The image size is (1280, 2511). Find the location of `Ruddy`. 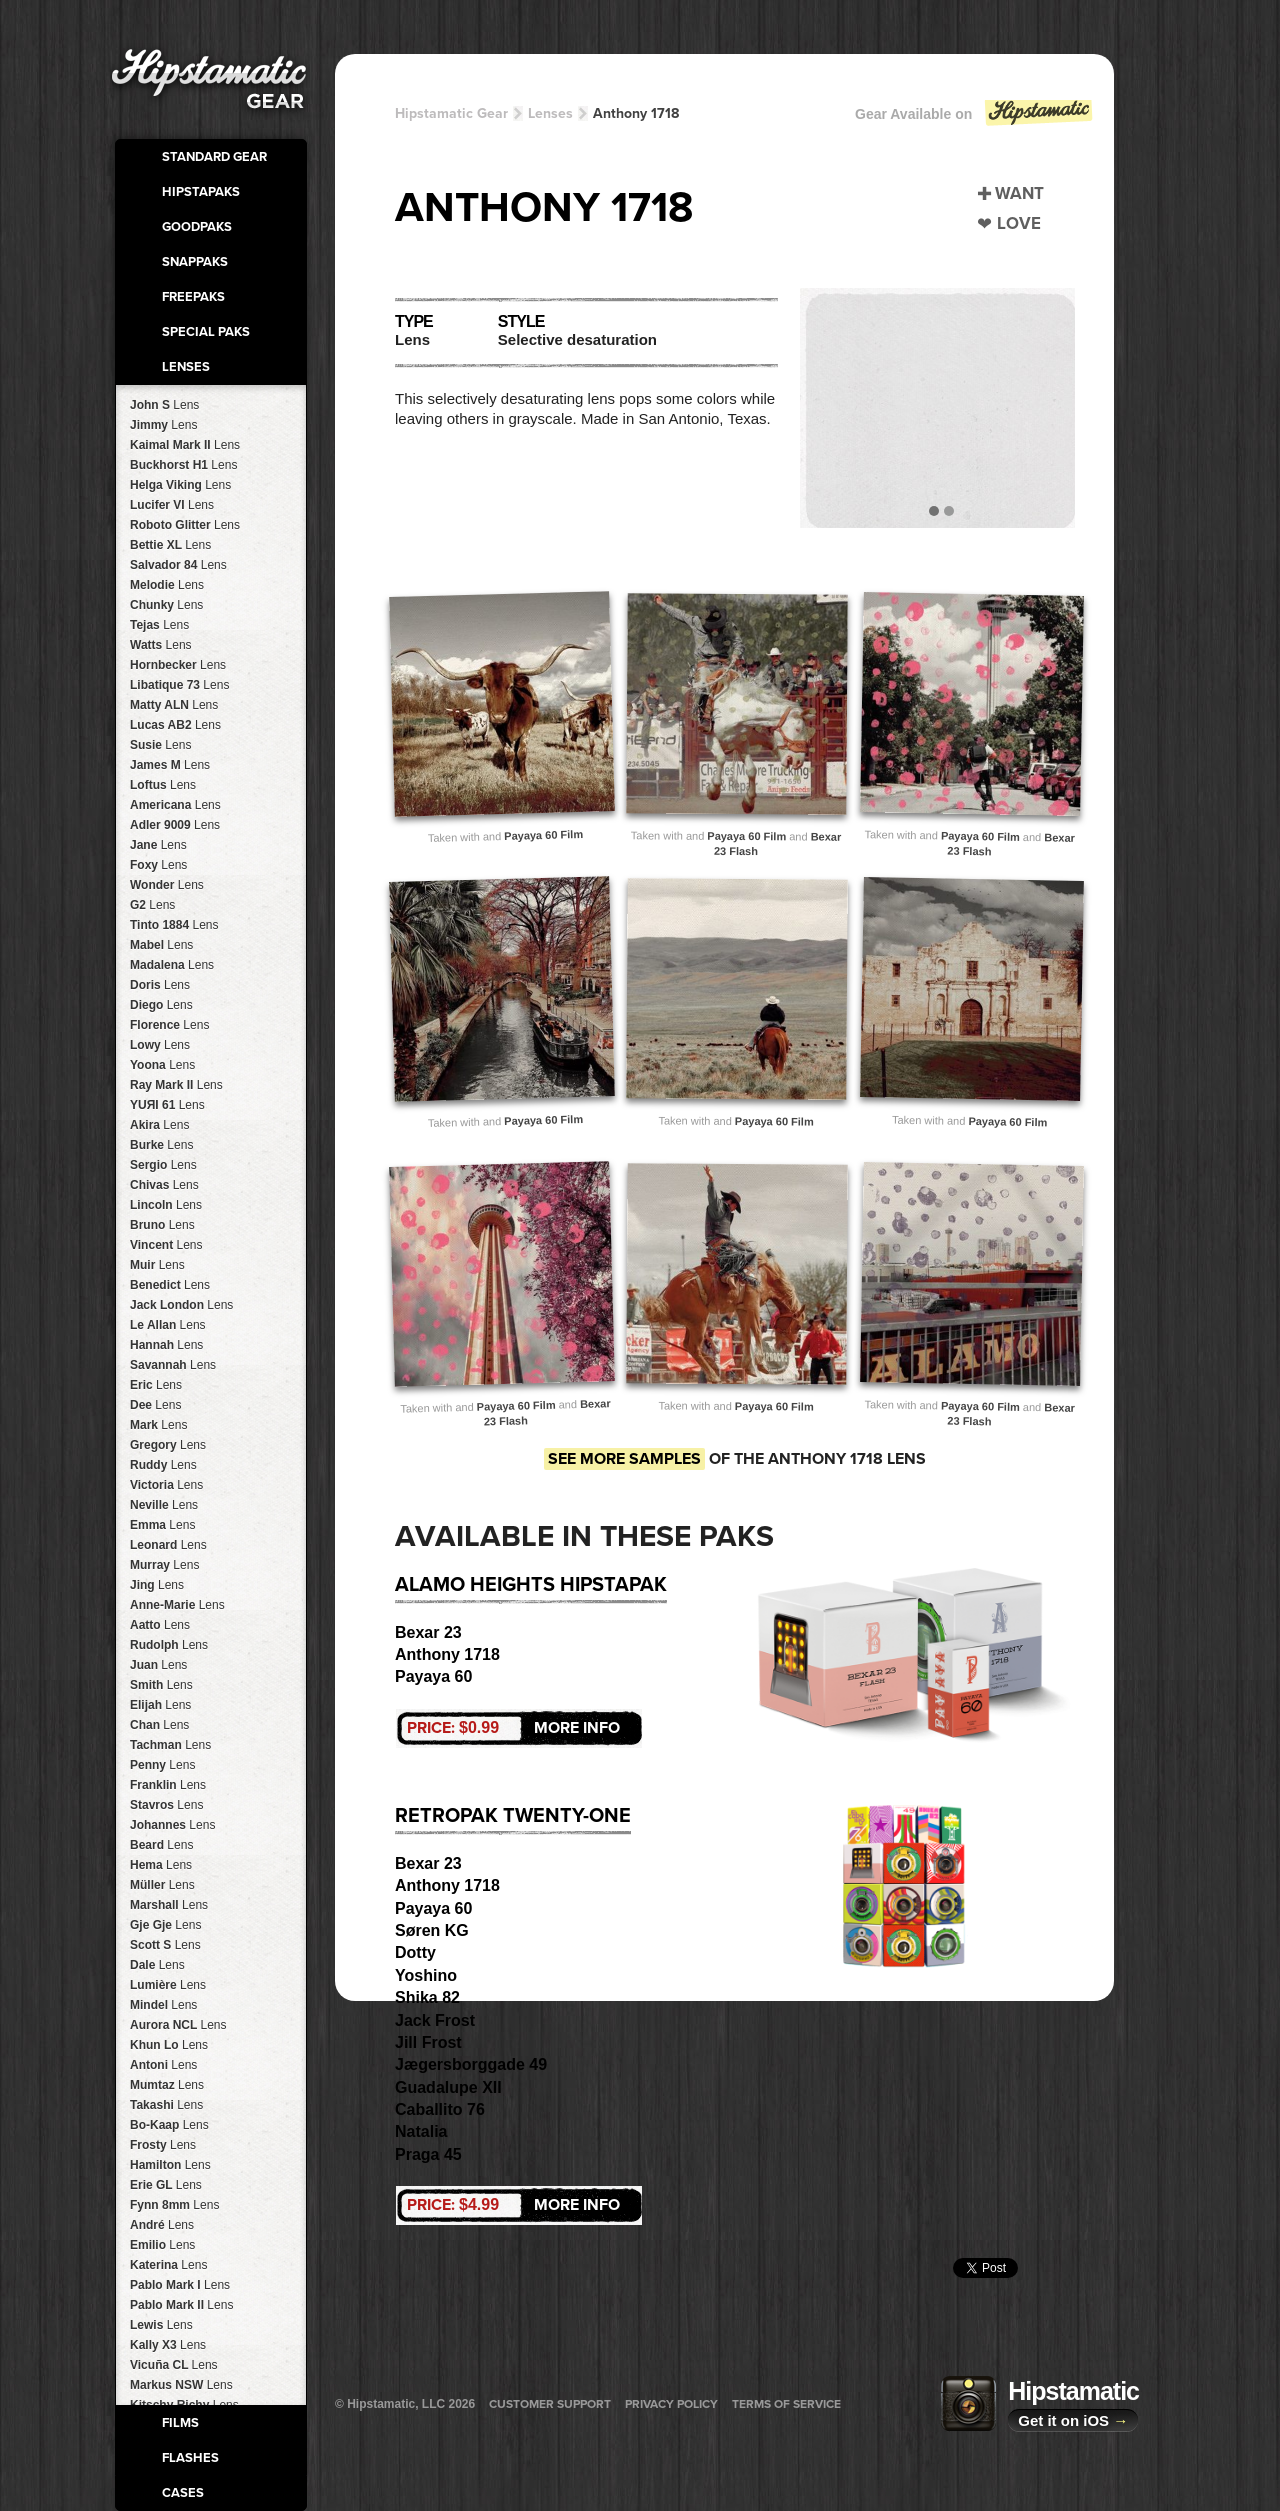

Ruddy is located at coordinates (163, 1465).